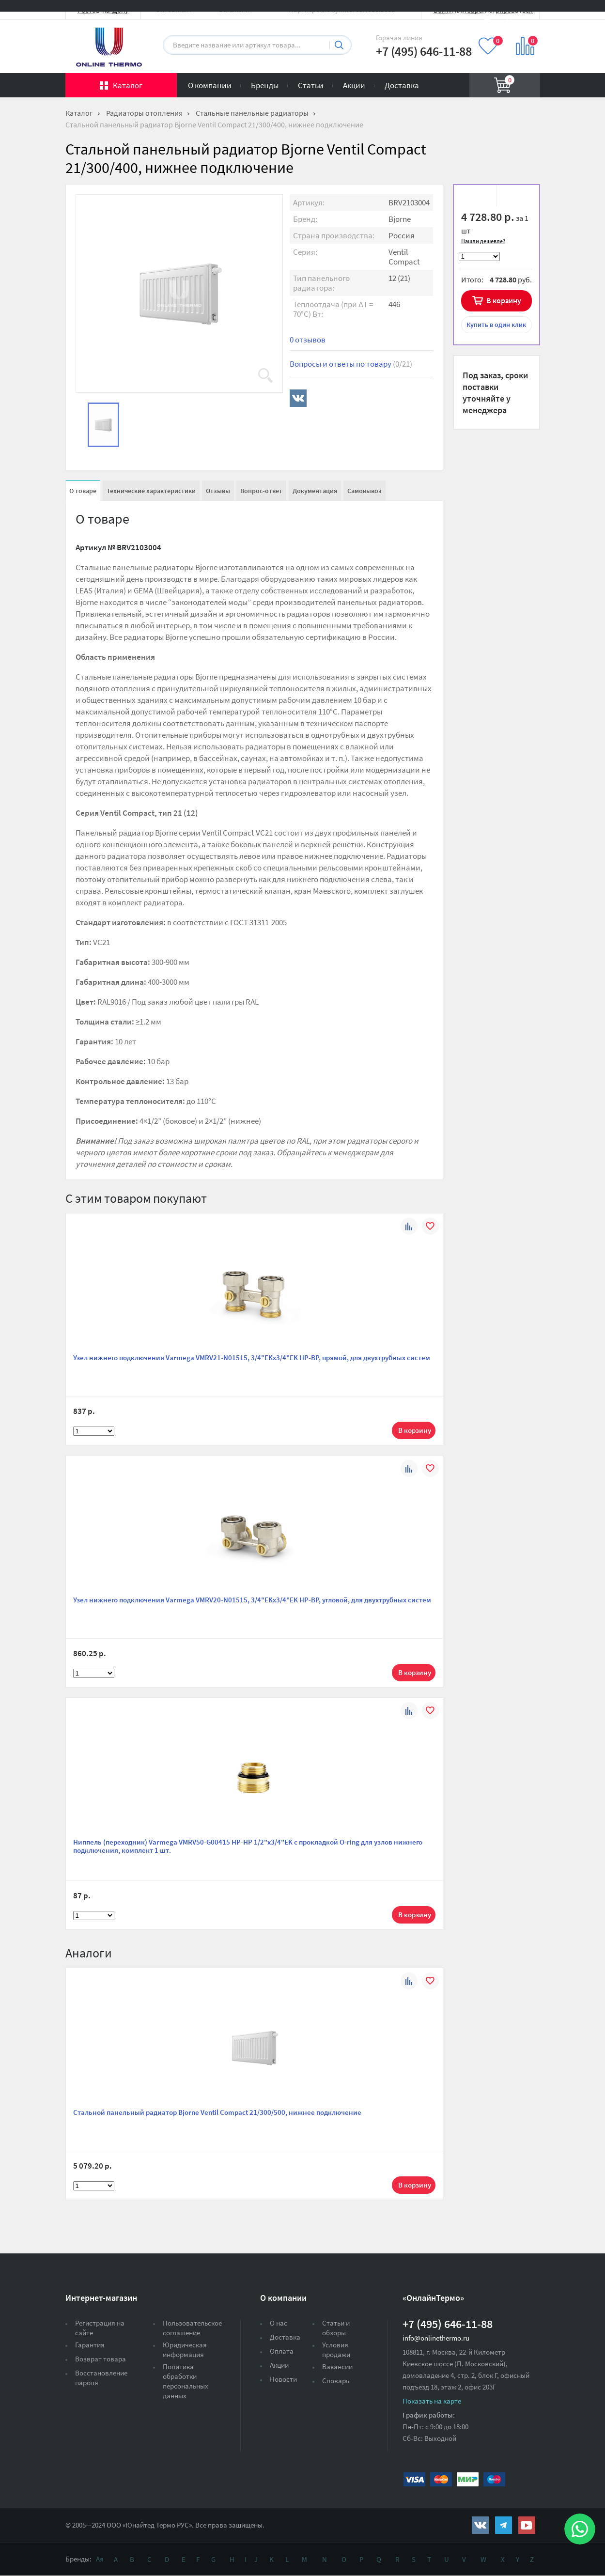  What do you see at coordinates (311, 85) in the screenshot?
I see `Статьи` at bounding box center [311, 85].